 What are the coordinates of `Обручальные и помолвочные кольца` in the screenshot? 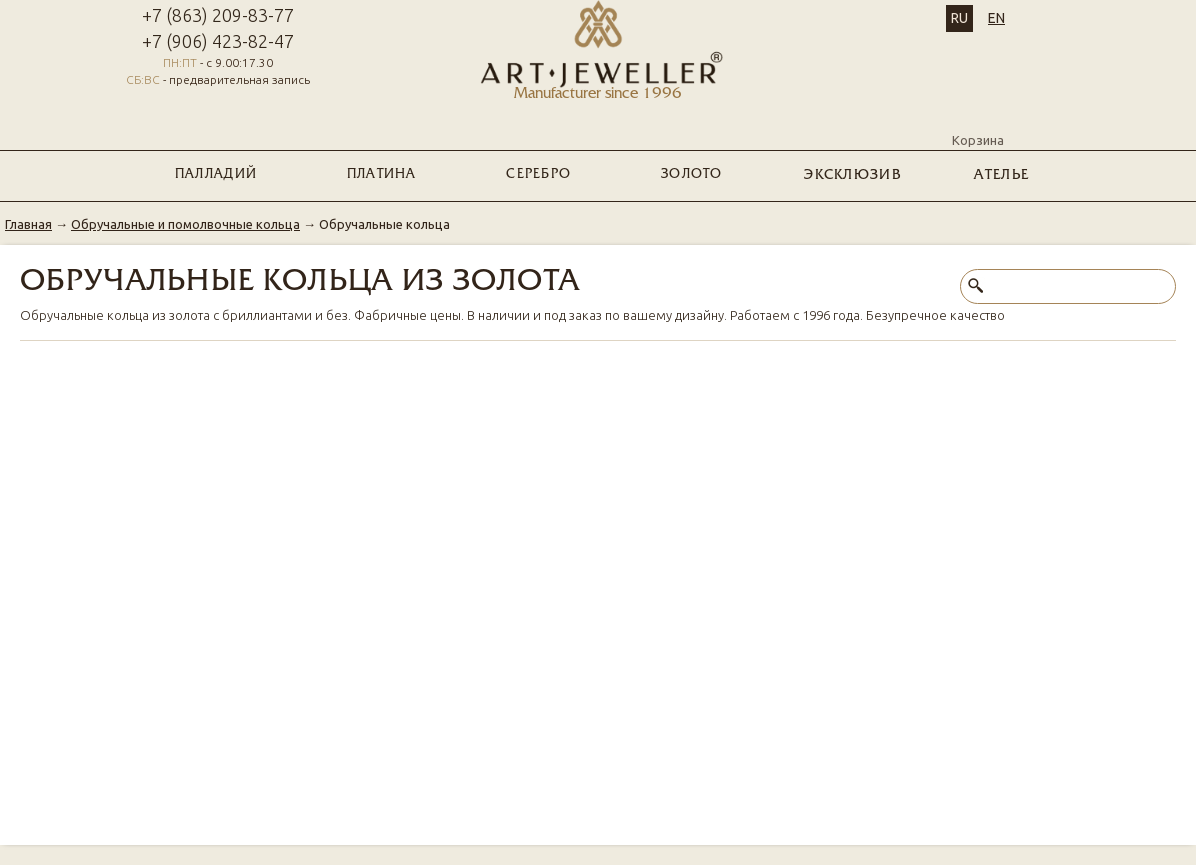 It's located at (185, 224).